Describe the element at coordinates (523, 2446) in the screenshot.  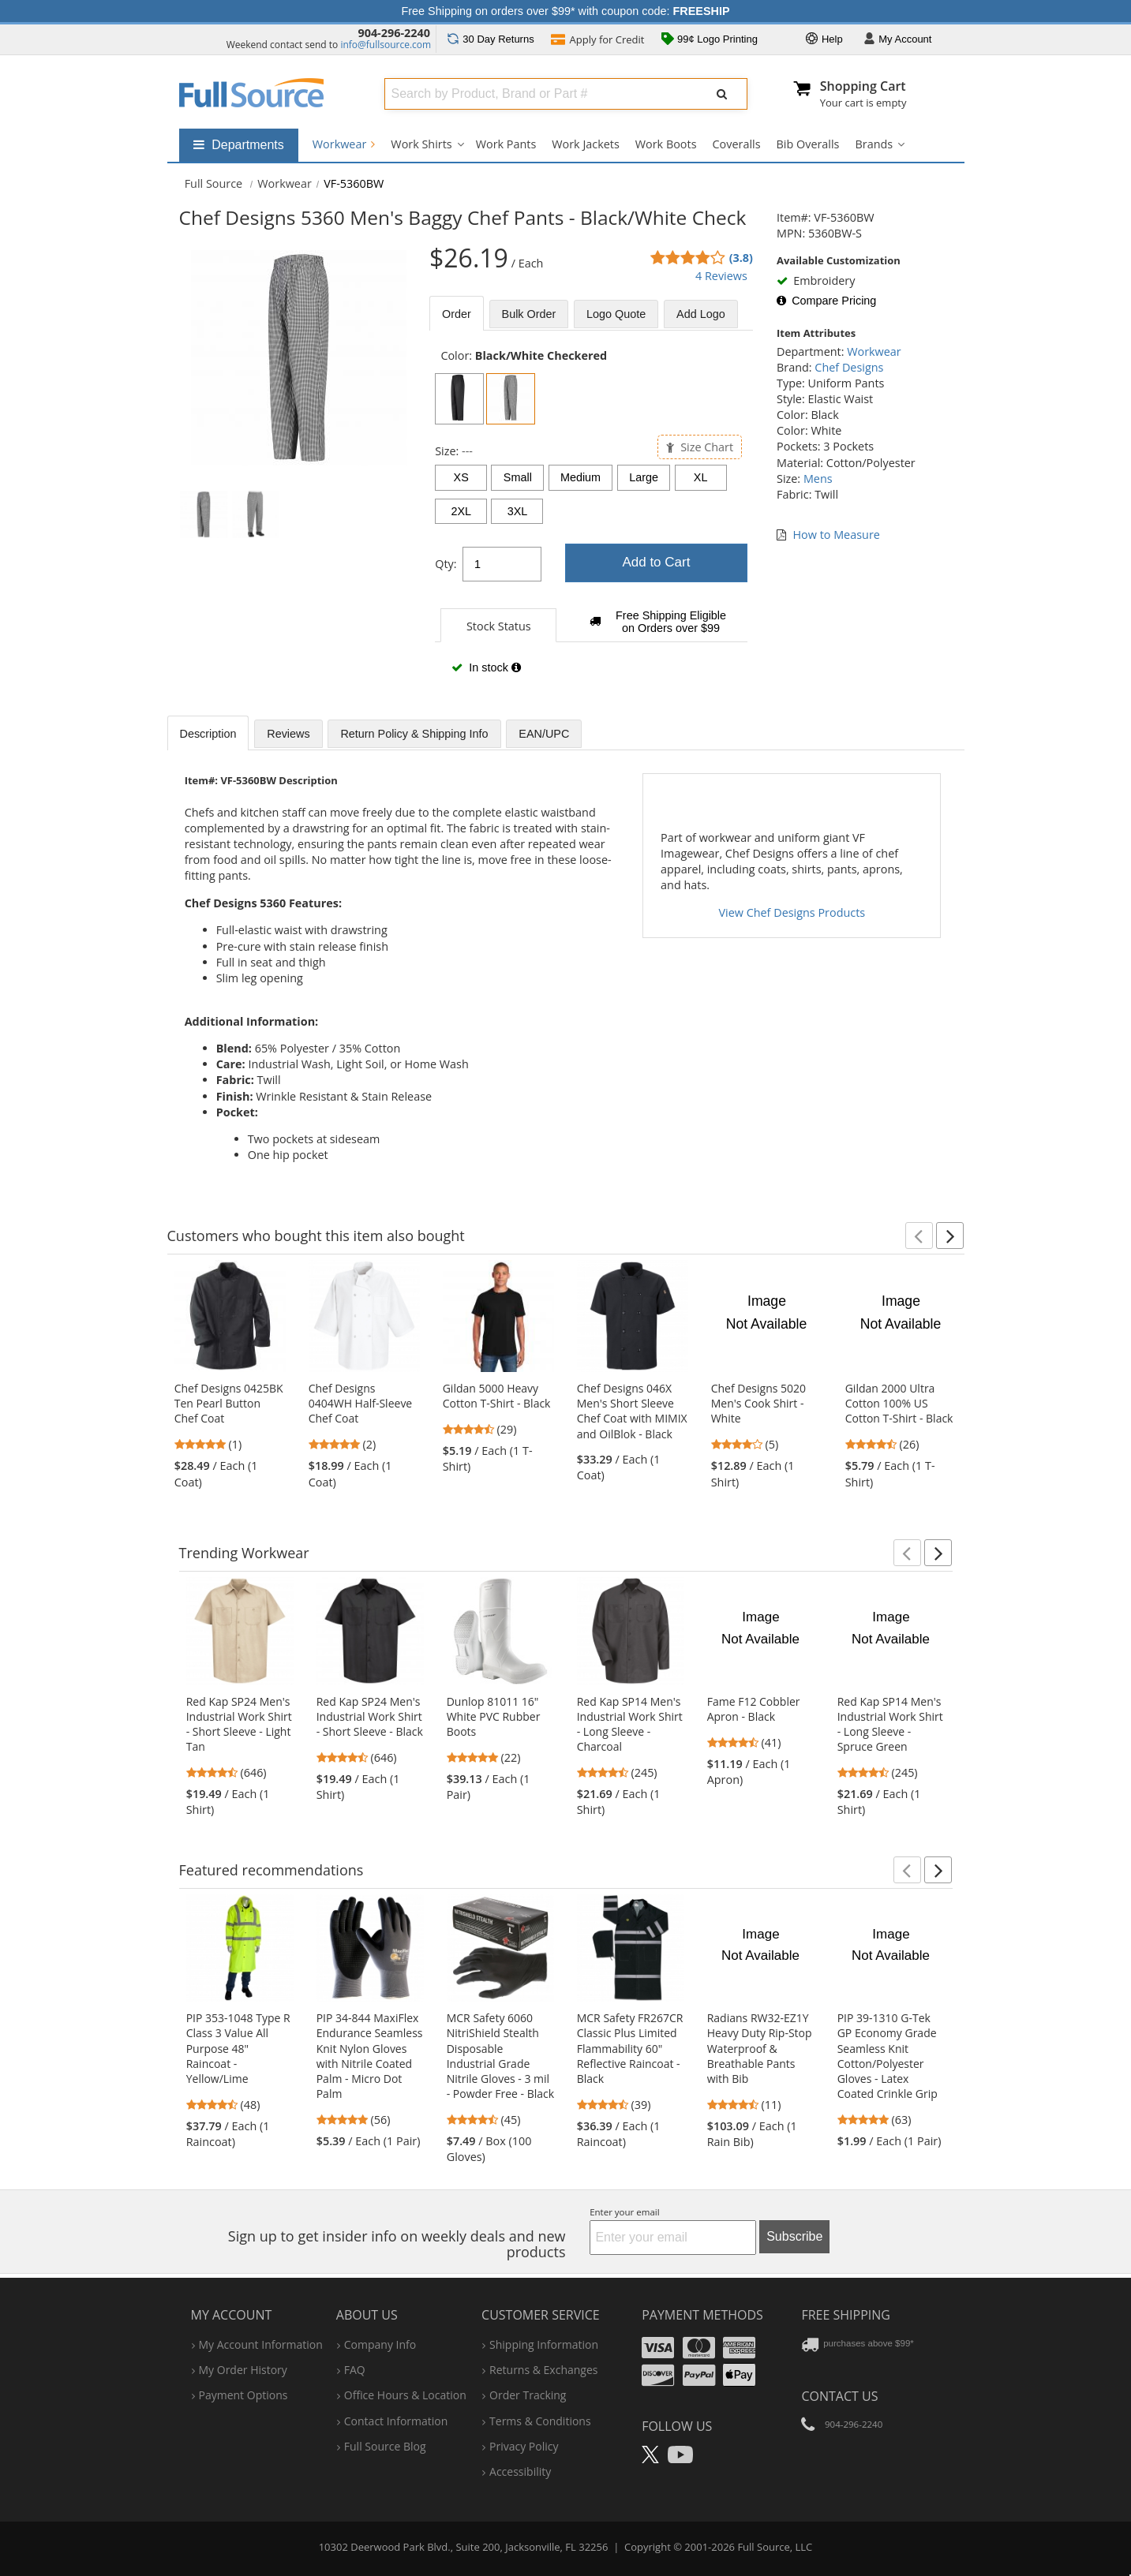
I see `privacy policy` at that location.